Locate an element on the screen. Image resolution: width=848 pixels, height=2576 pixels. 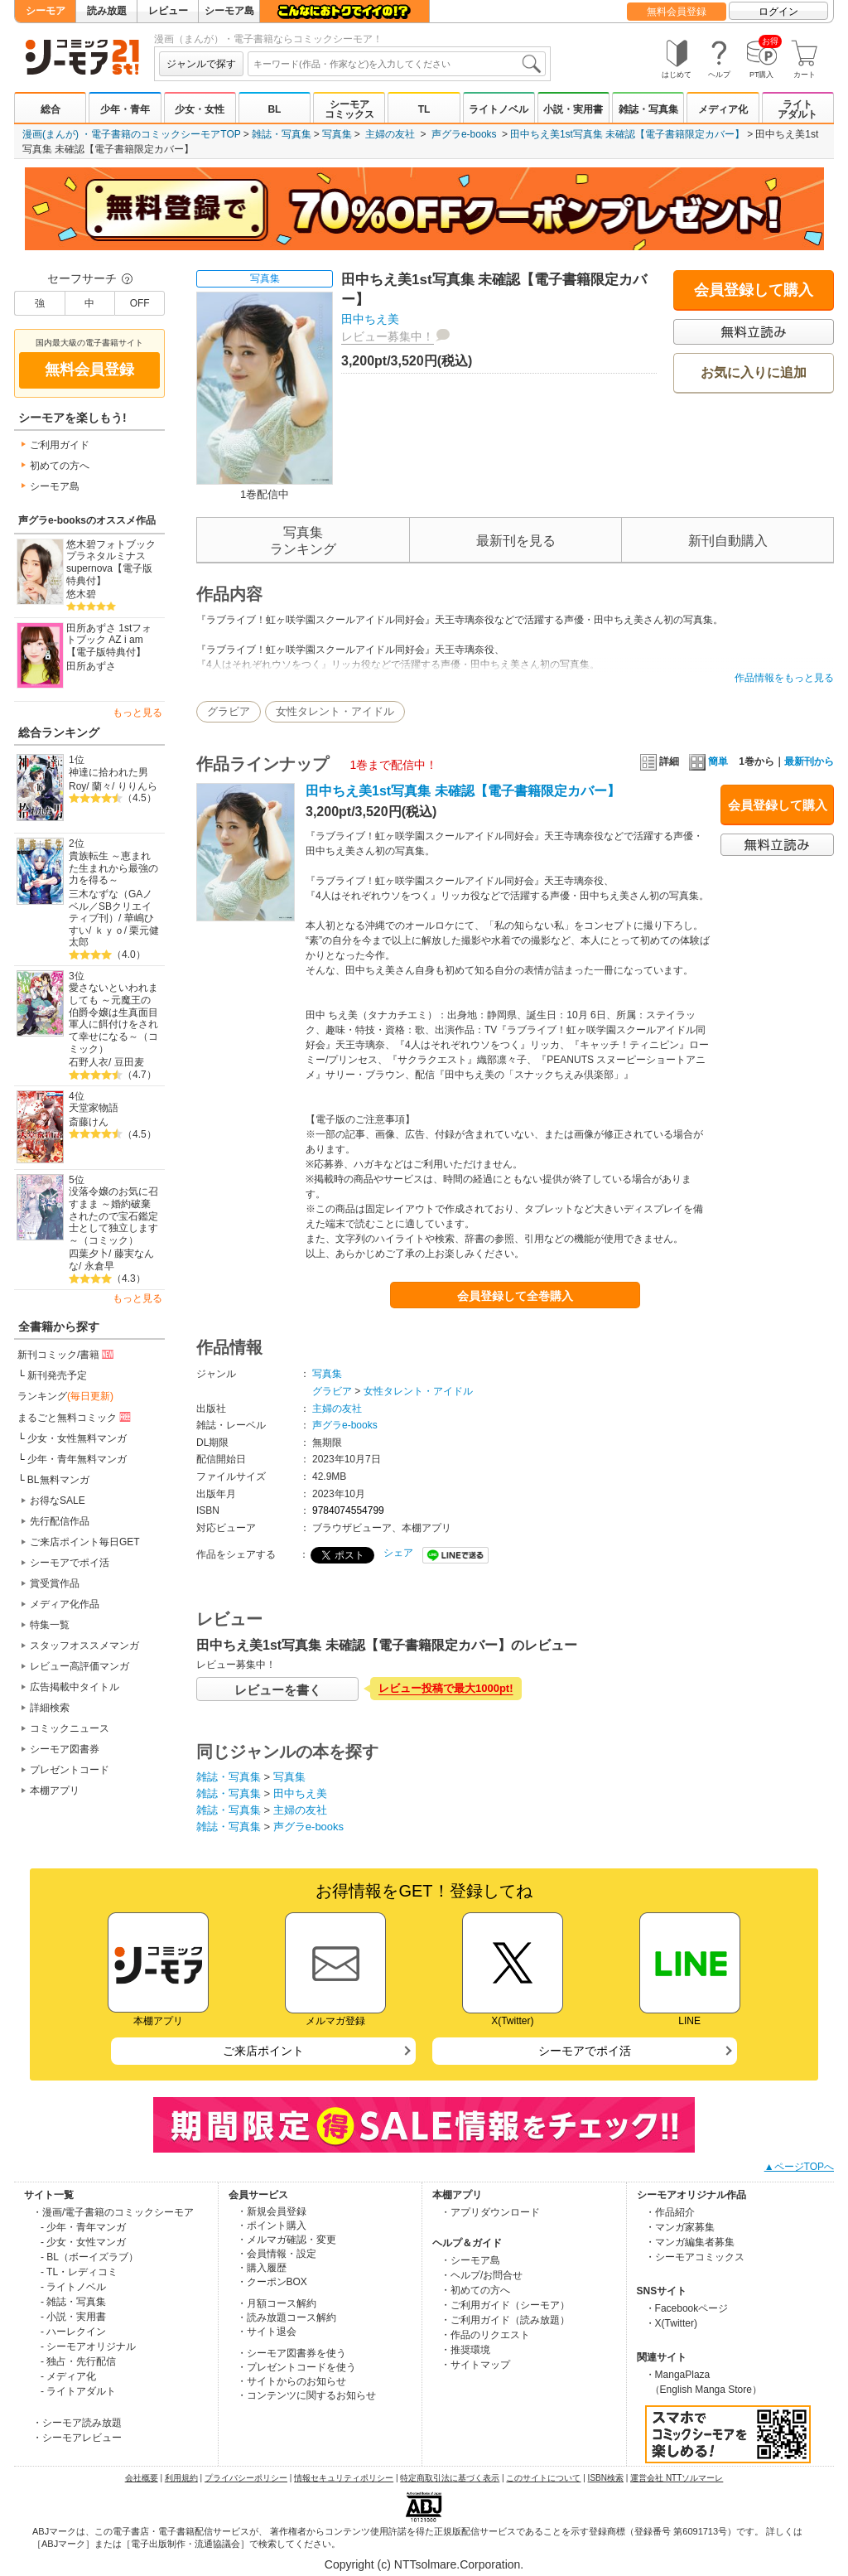
少女・女性 is located at coordinates (199, 109).